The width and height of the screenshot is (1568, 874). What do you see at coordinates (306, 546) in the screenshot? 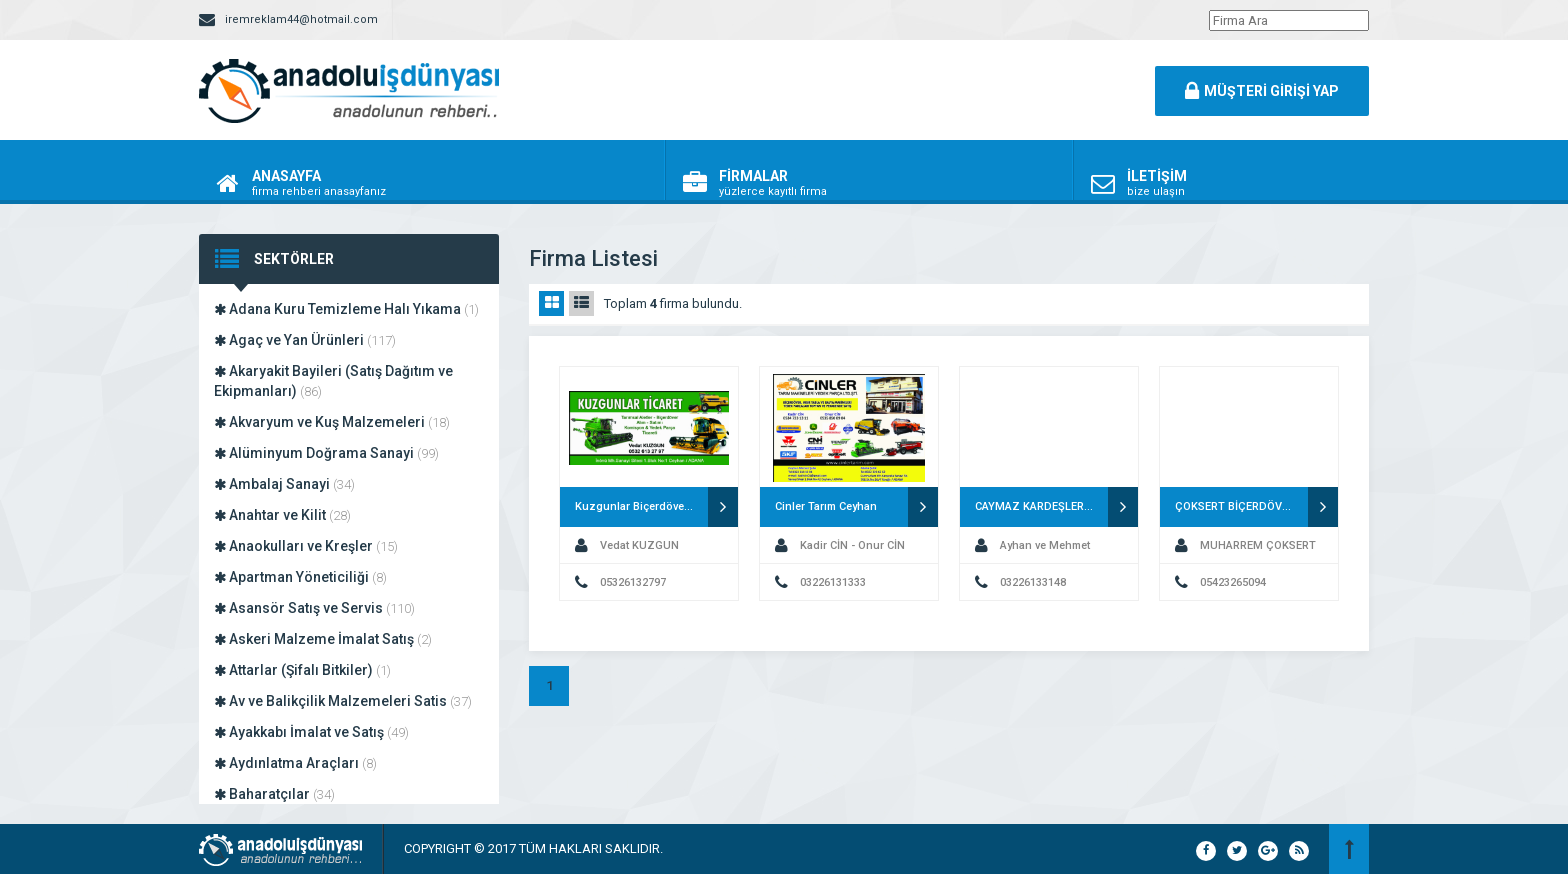
I see `Anaokulları ve Kreşler` at bounding box center [306, 546].